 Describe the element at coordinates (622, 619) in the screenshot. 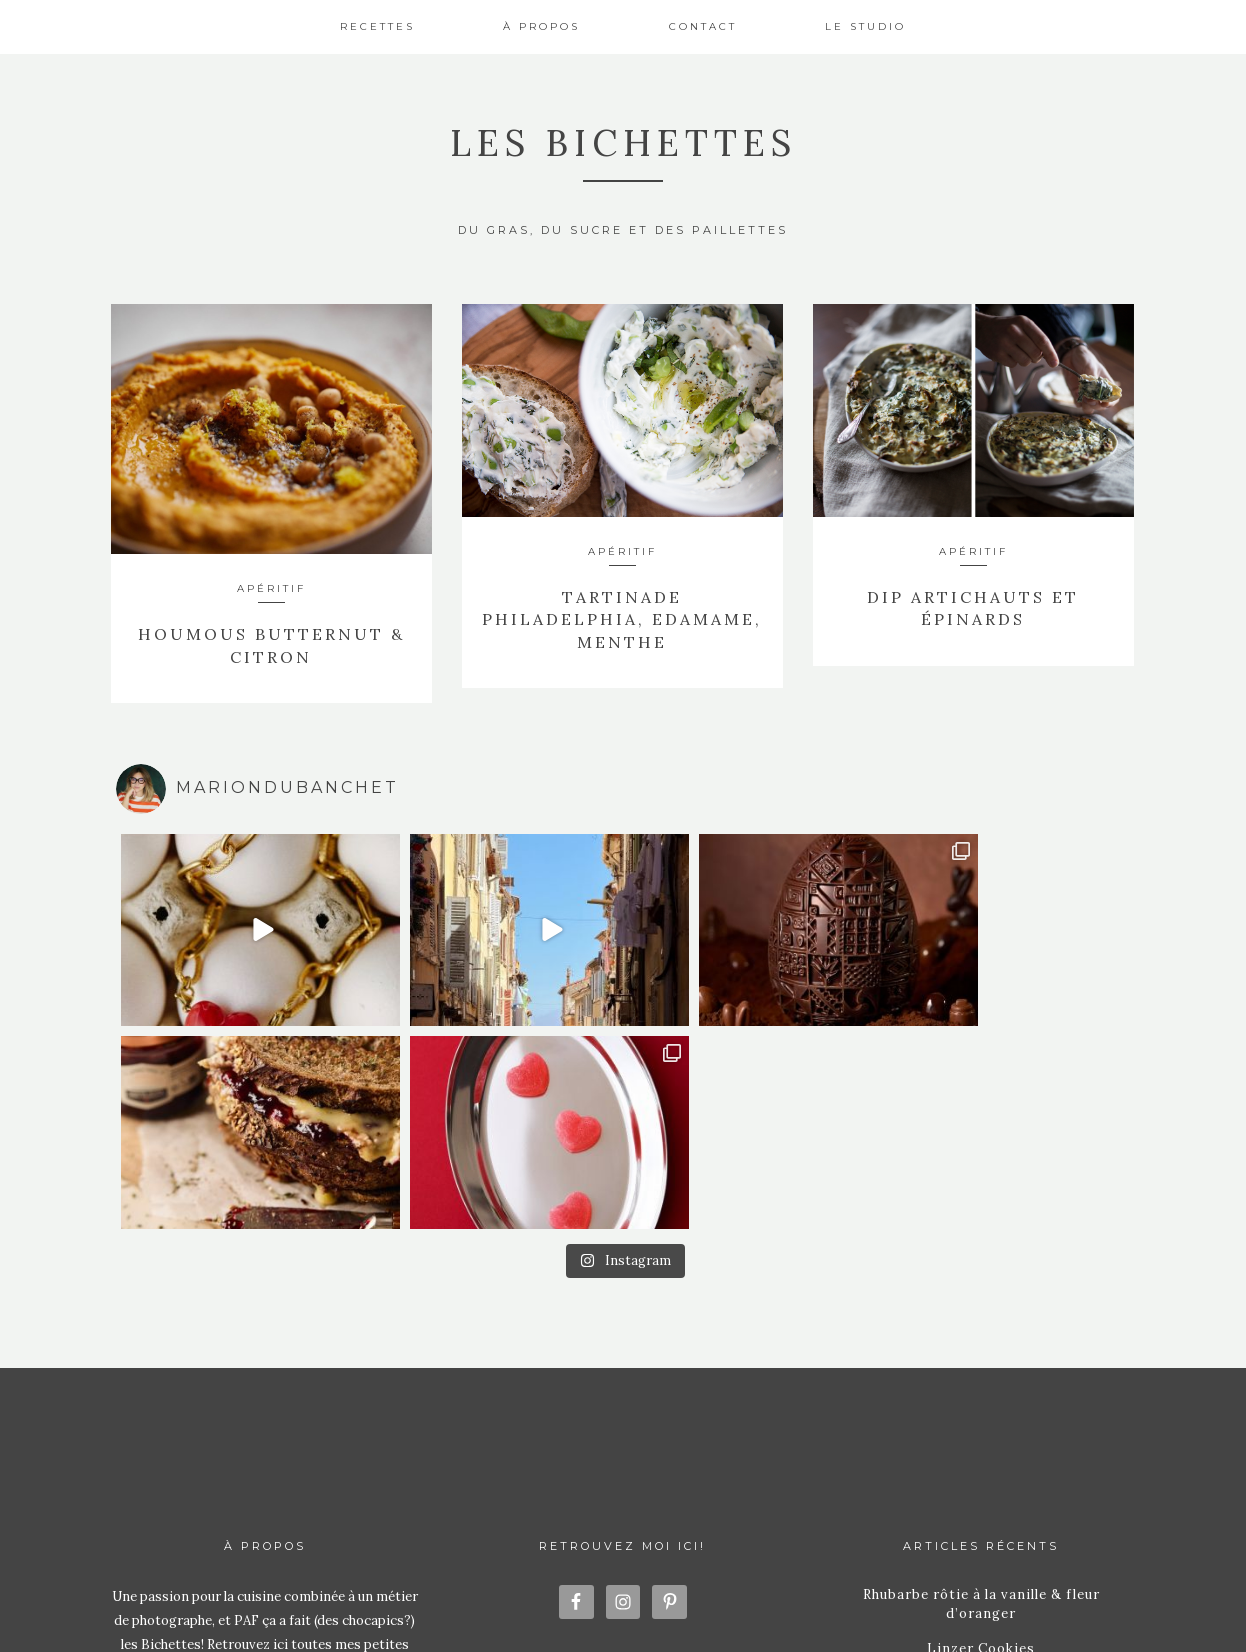

I see `Tartinade Philadelphia, Edamame, Menthe` at that location.